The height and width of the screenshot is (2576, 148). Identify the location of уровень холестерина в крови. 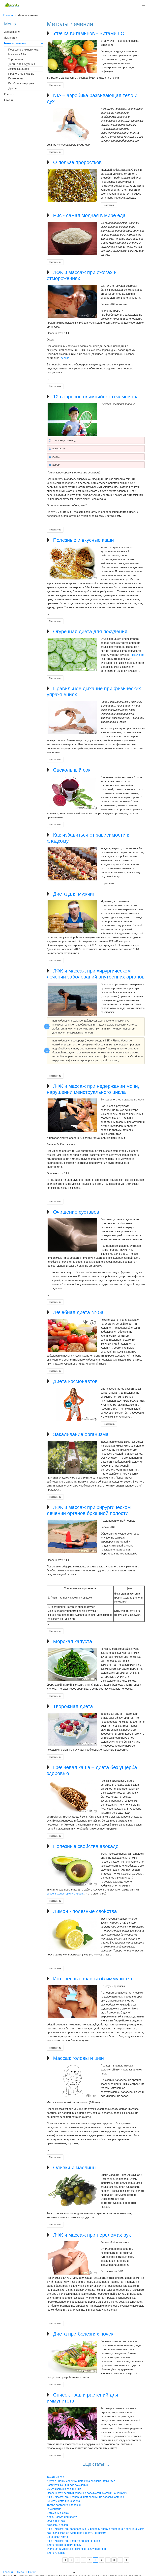
(65, 1893).